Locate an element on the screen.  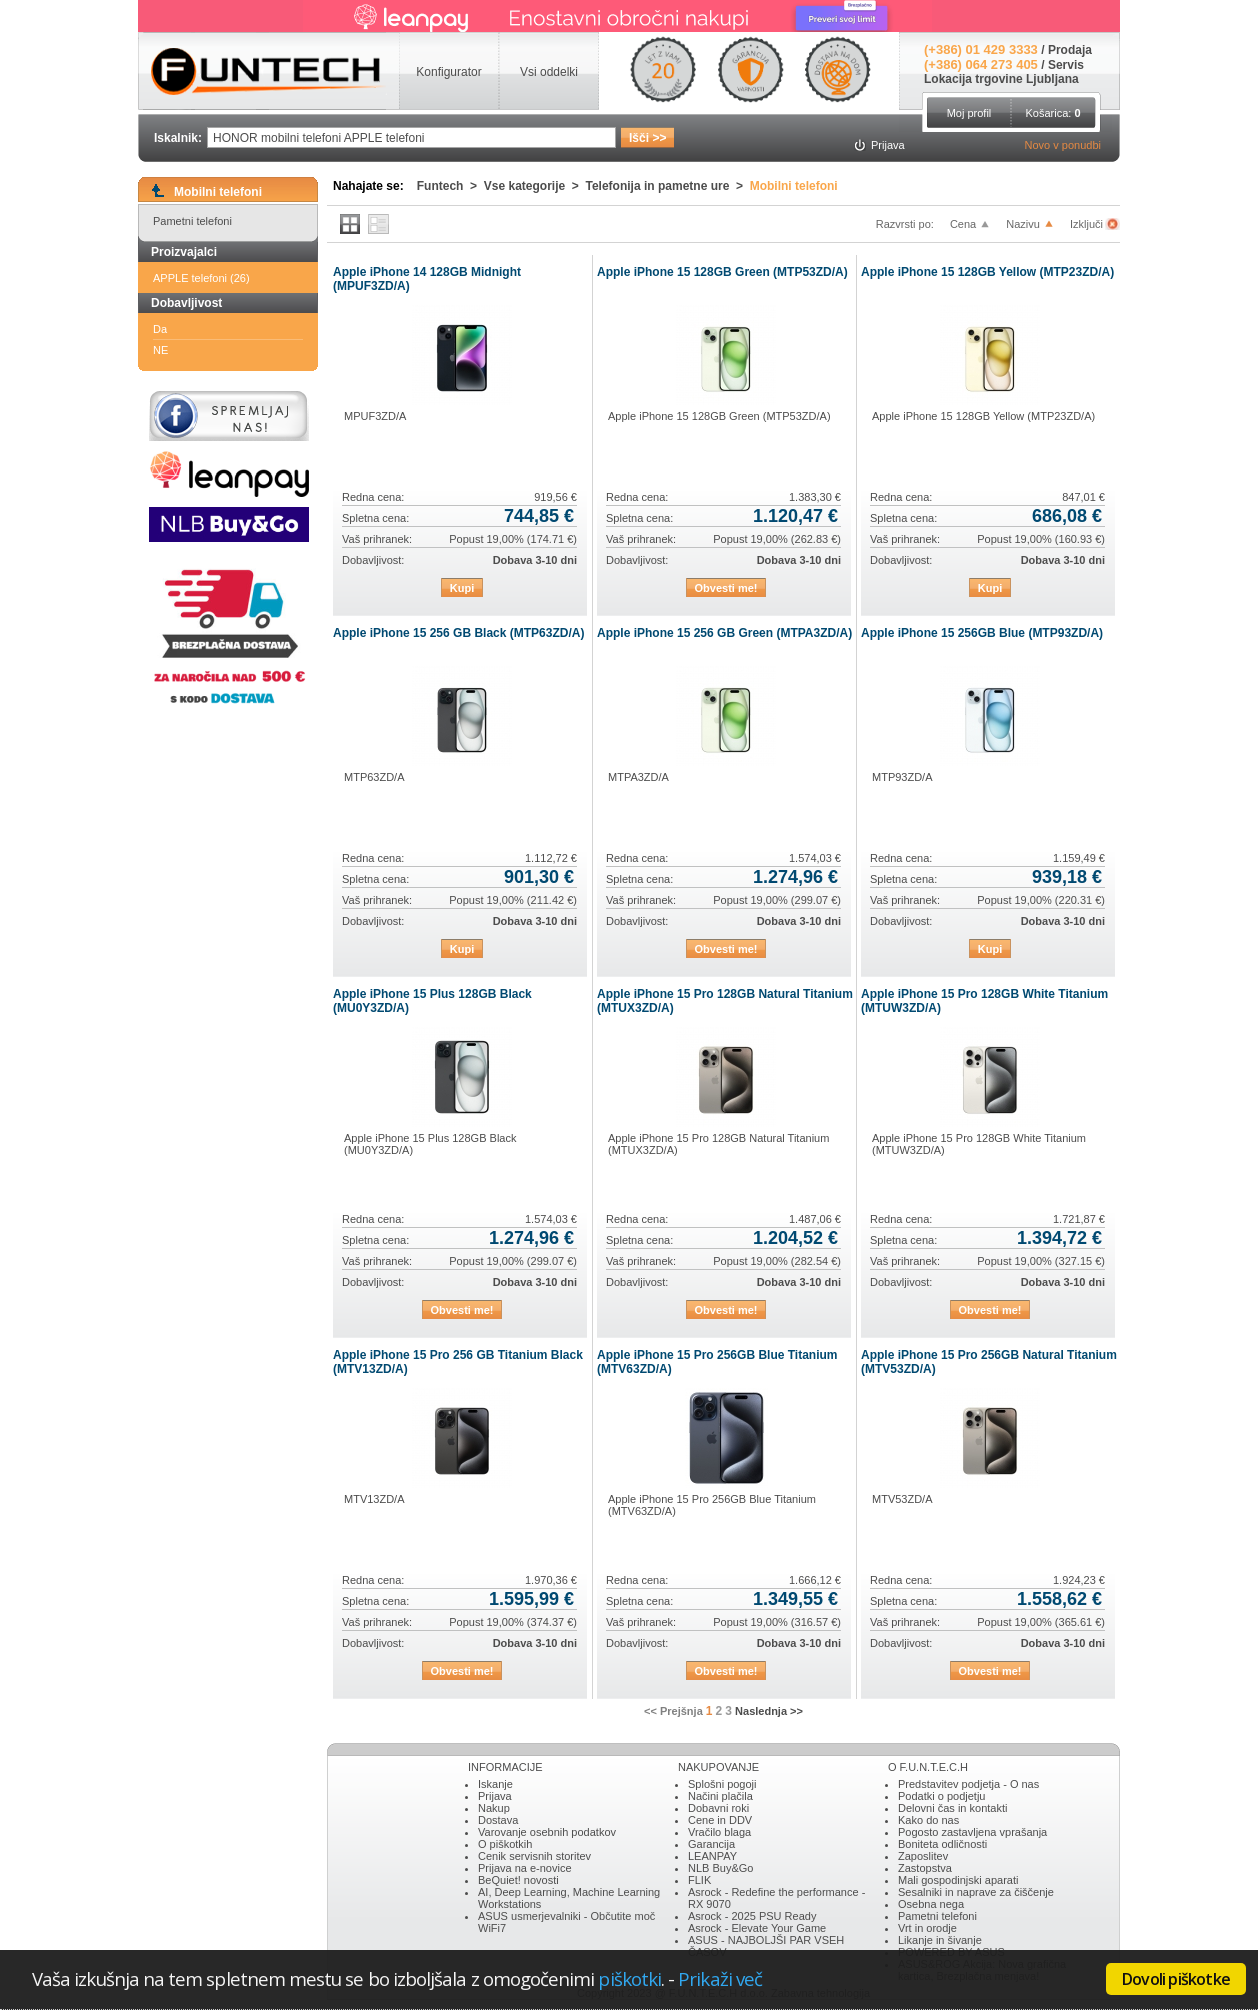
Prijava na e-novice is located at coordinates (525, 1868).